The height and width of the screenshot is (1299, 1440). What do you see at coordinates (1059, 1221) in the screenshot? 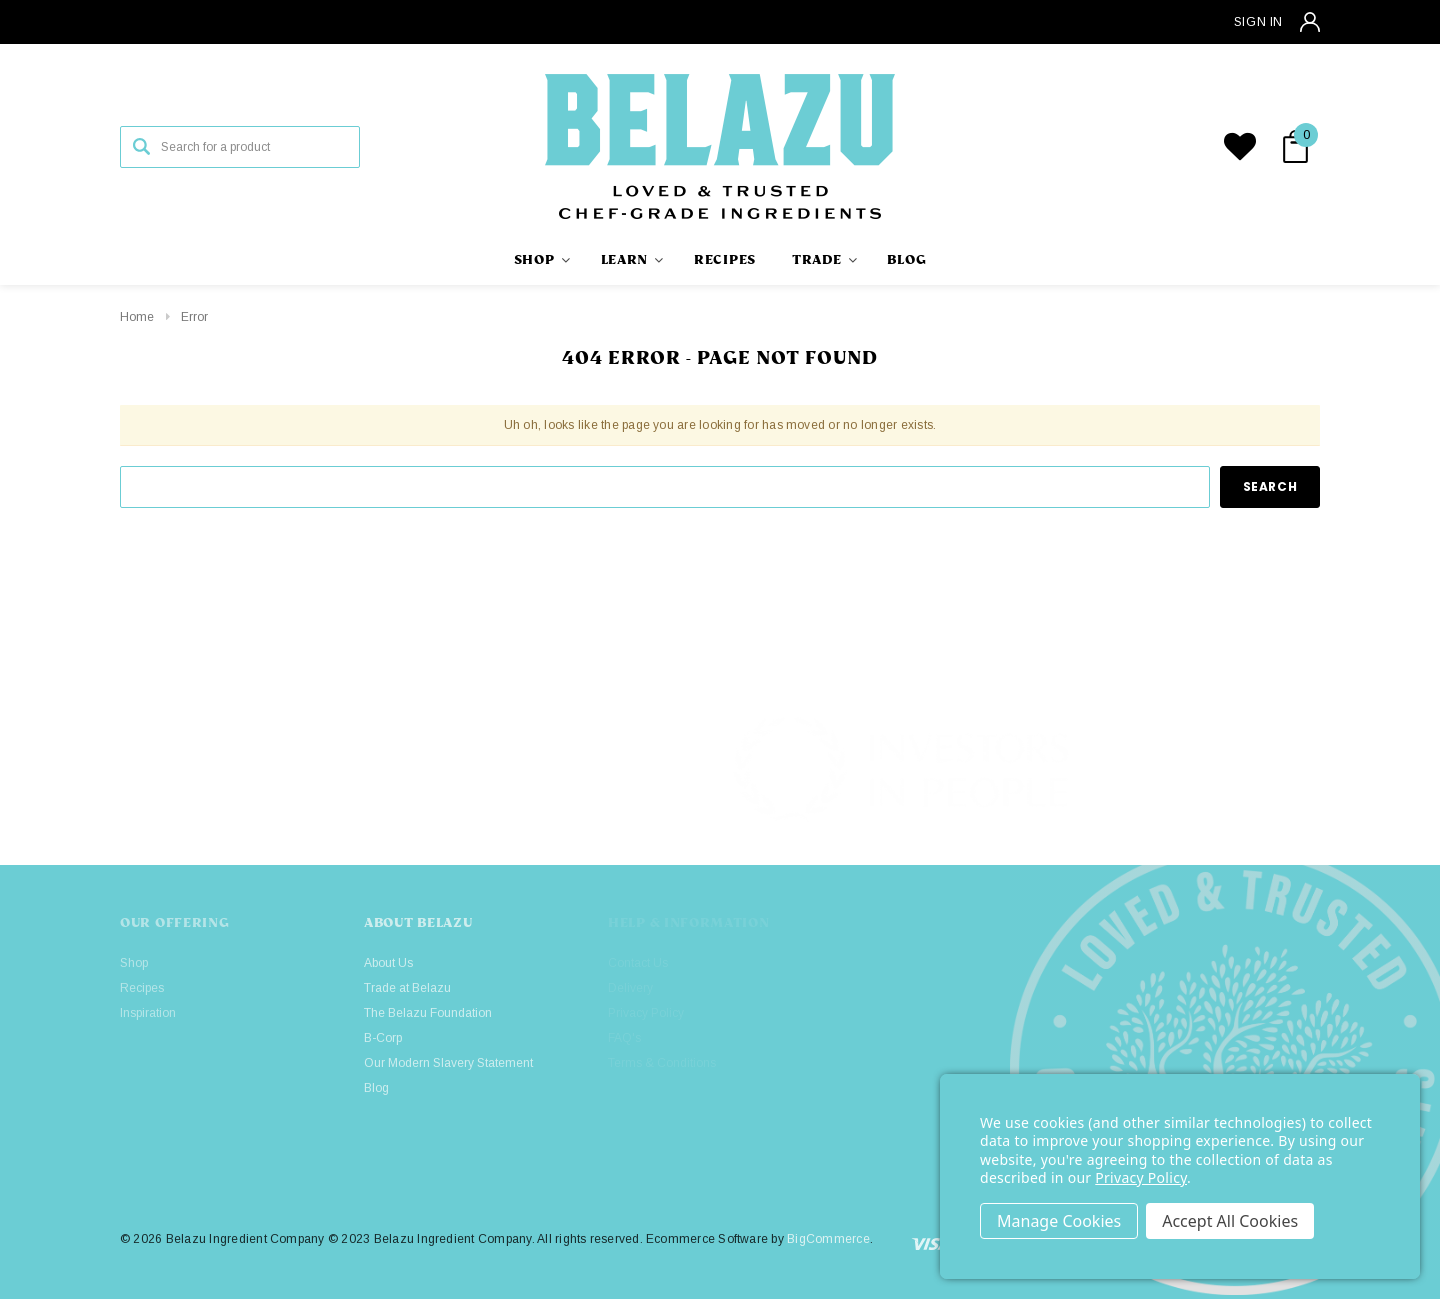
I see `Settings` at bounding box center [1059, 1221].